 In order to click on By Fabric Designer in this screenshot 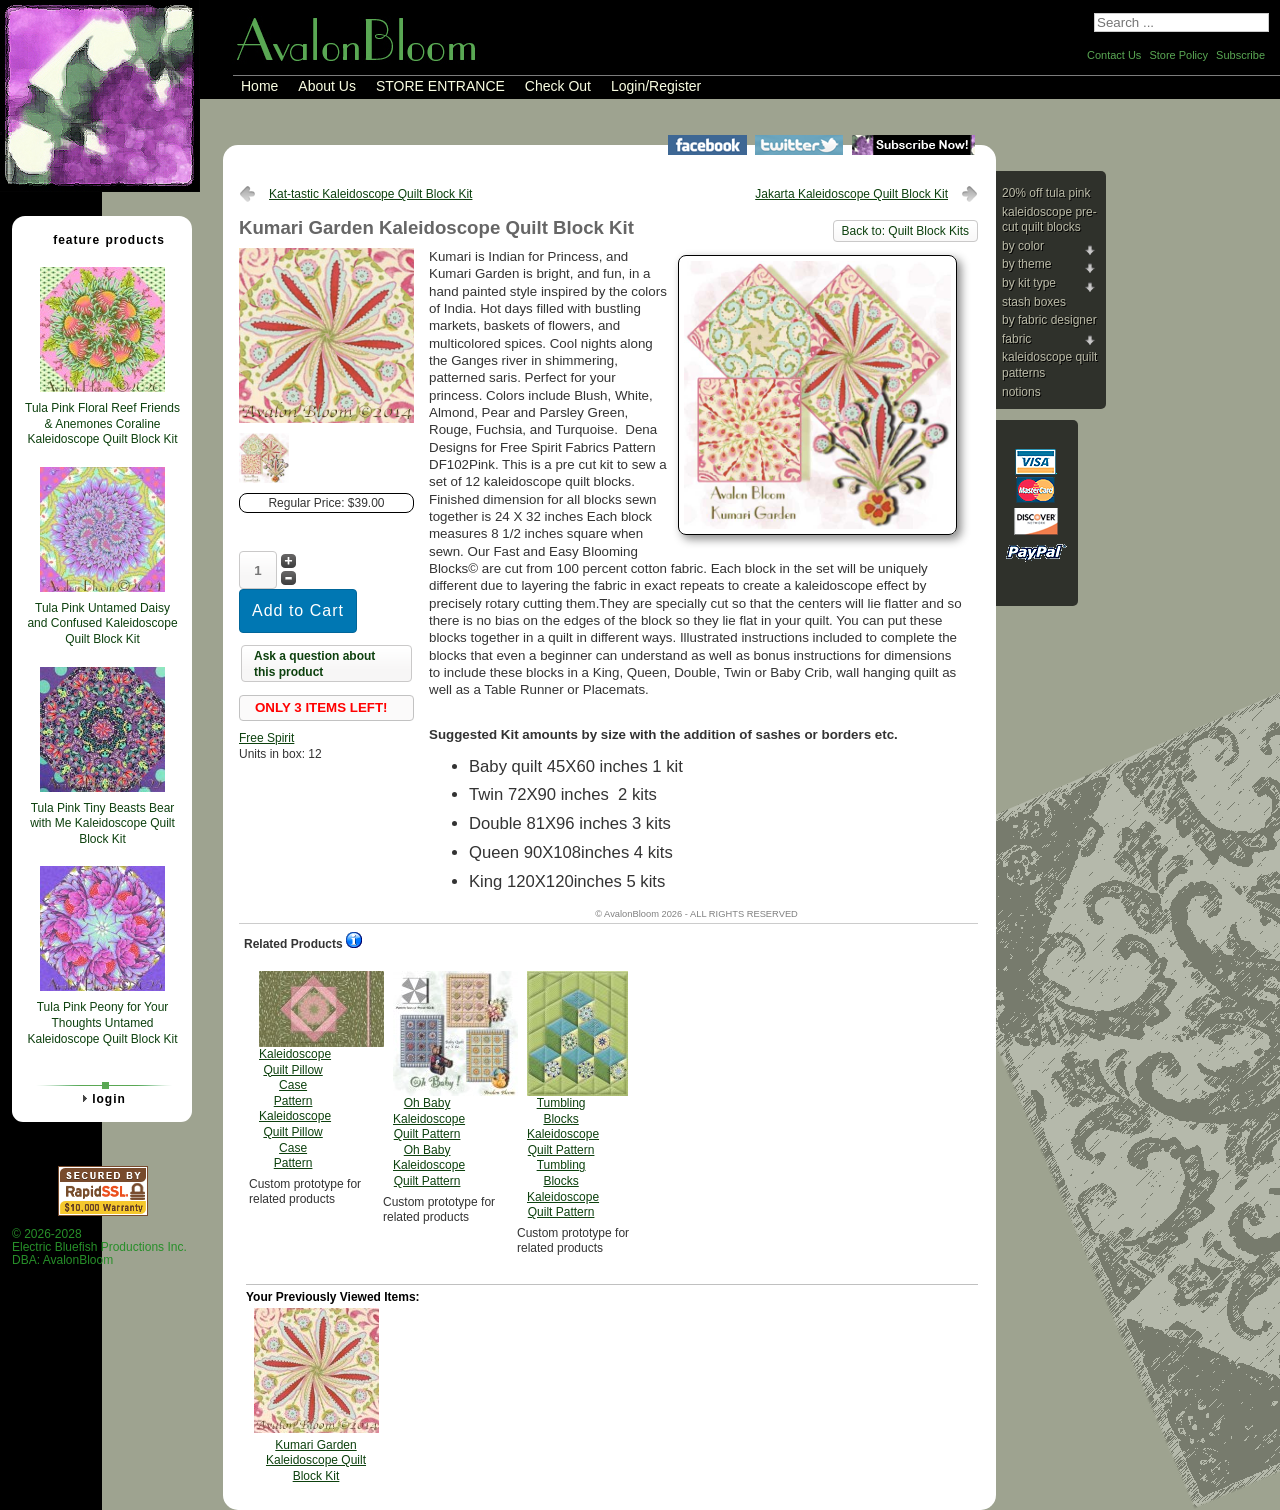, I will do `click(1049, 320)`.